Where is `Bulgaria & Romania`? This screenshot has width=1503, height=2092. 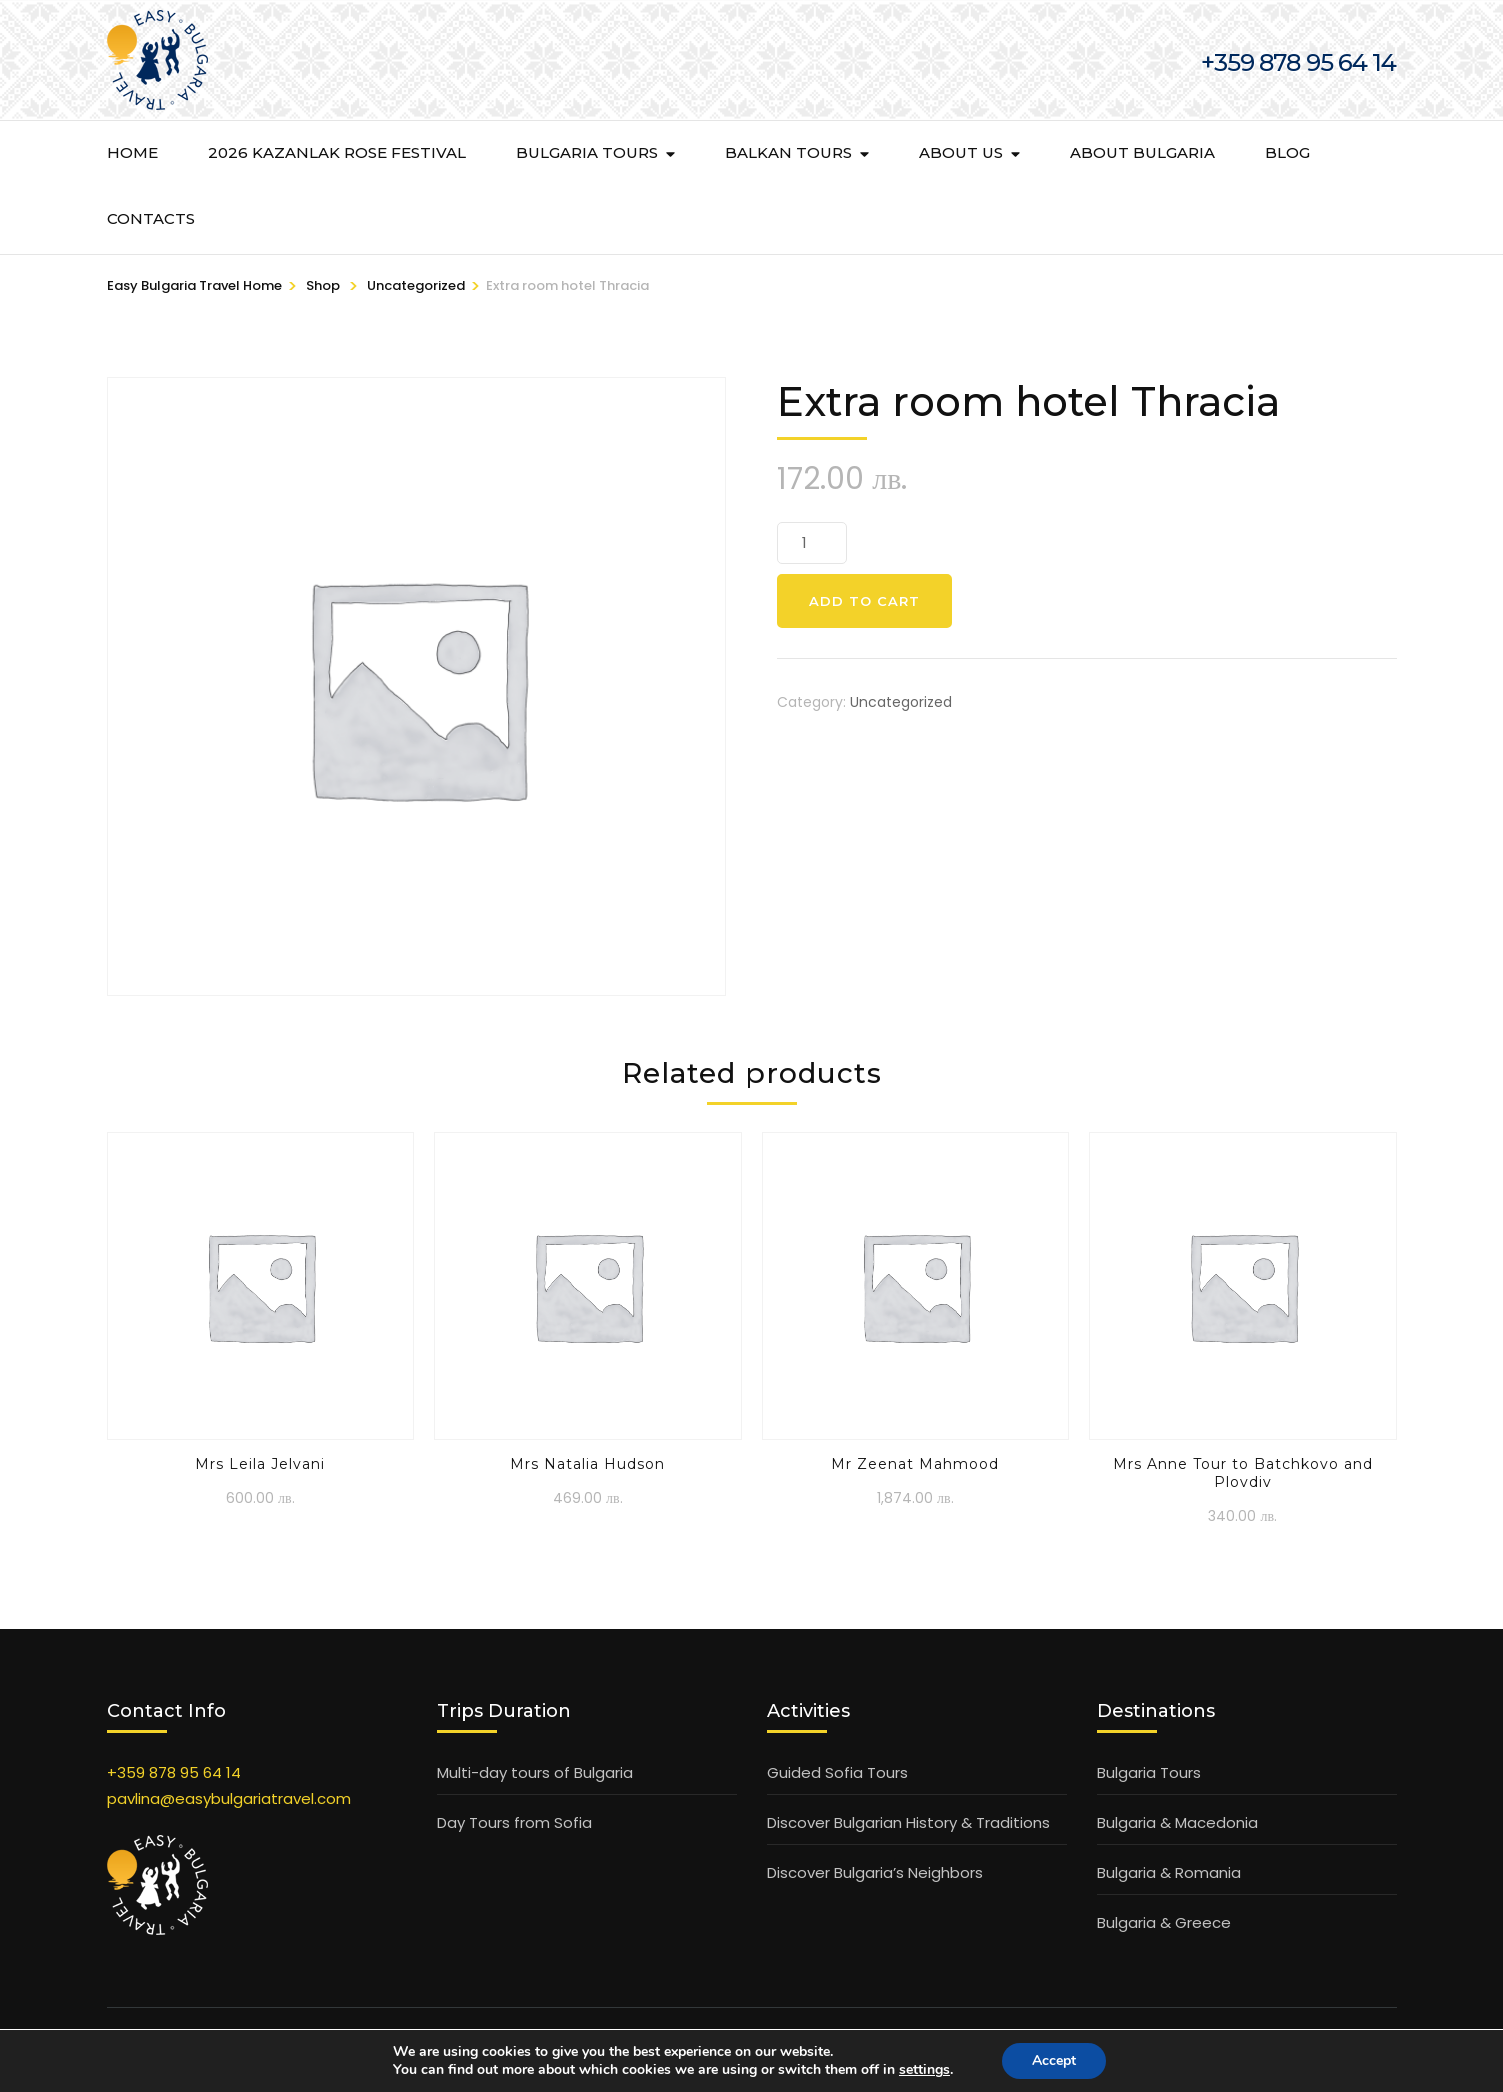 Bulgaria & Romania is located at coordinates (1169, 1872).